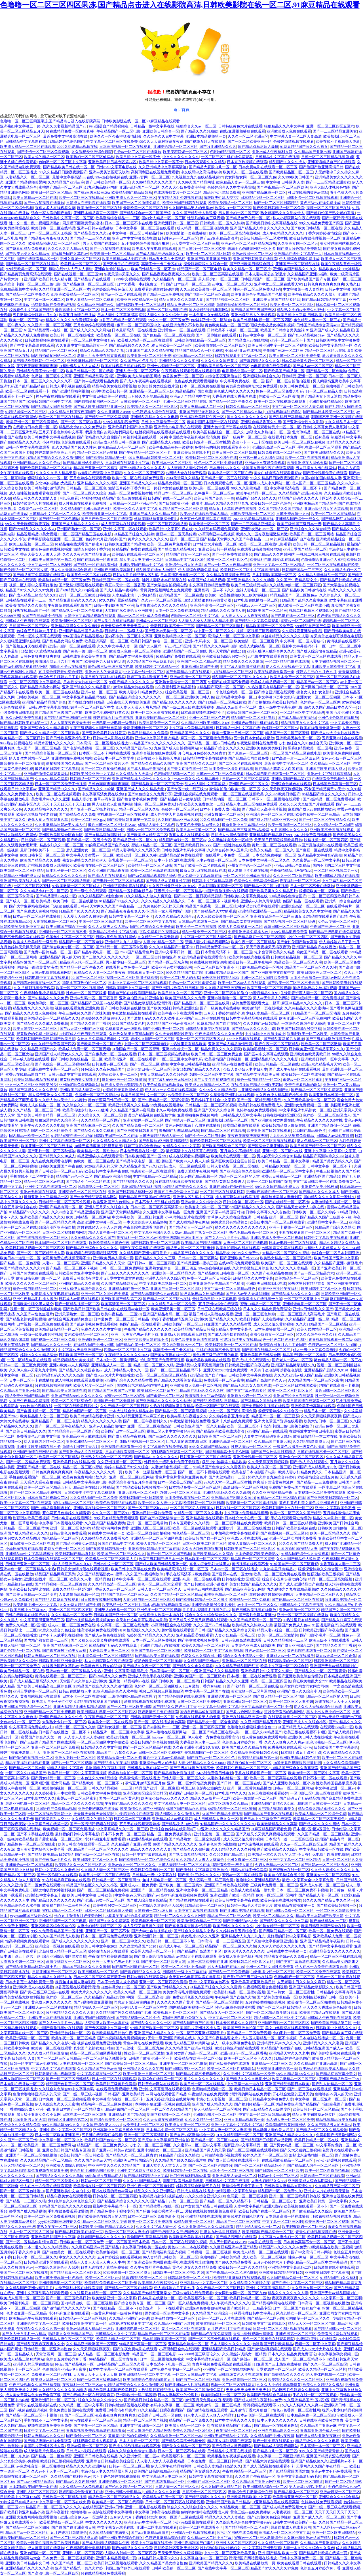 Image resolution: width=363 pixels, height=2576 pixels. Describe the element at coordinates (35, 962) in the screenshot. I see `精品粉嫩国产一区二区三区` at that location.